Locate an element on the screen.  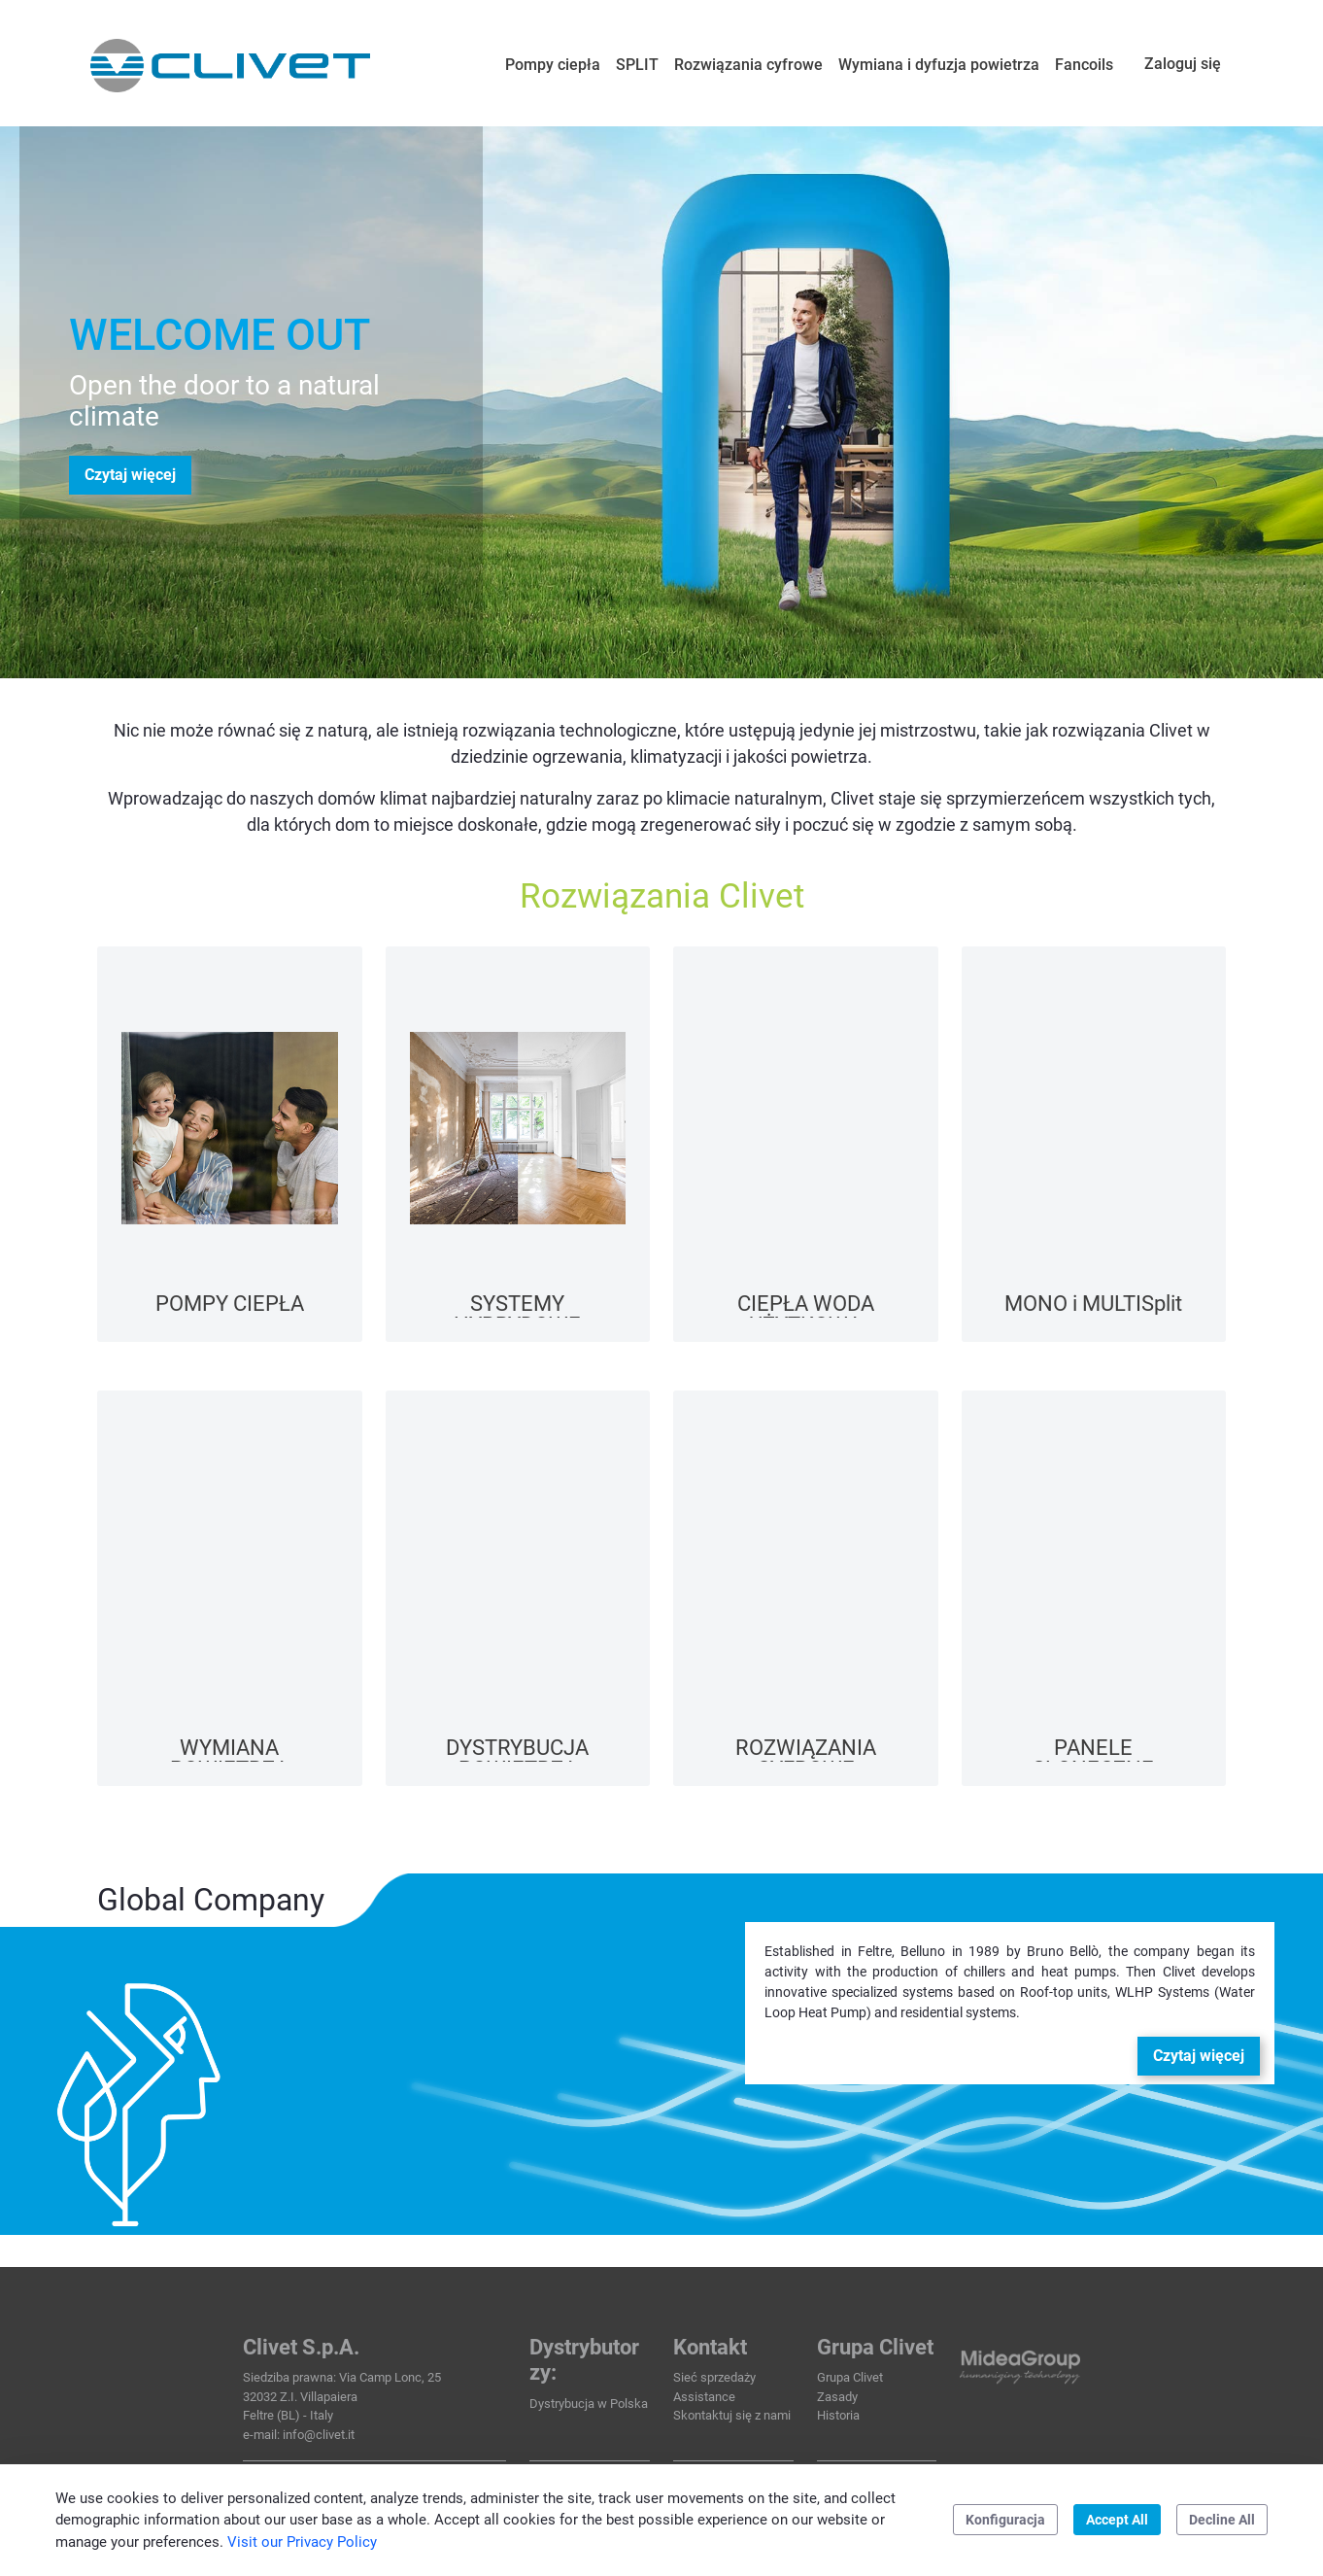
Assistance is located at coordinates (704, 2396).